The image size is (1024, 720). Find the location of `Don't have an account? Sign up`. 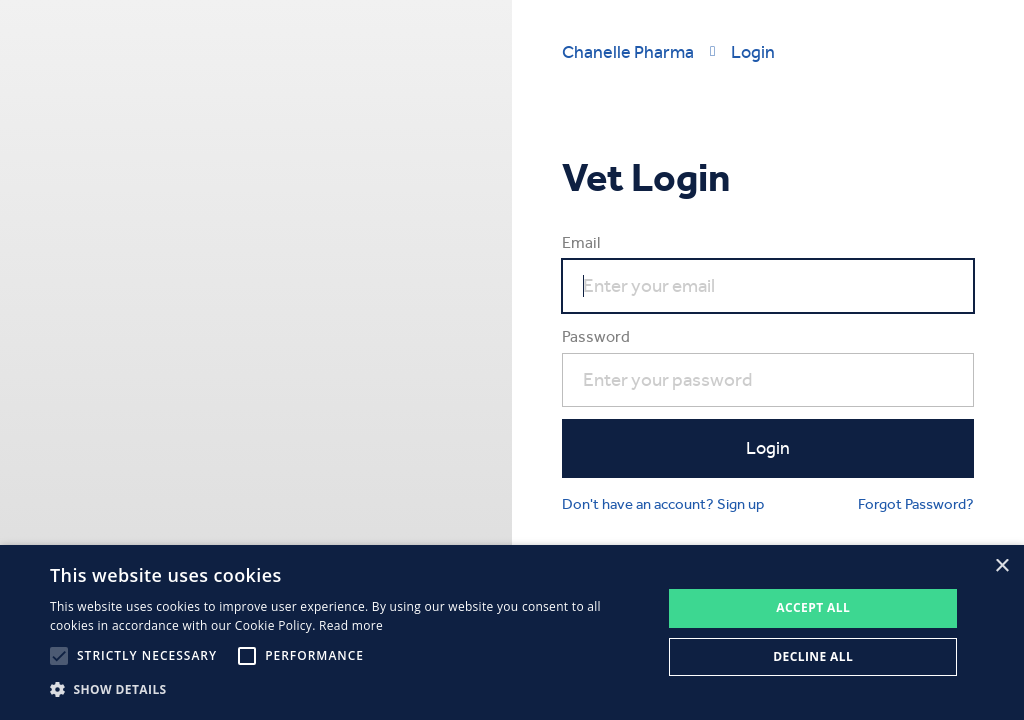

Don't have an account? Sign up is located at coordinates (663, 504).